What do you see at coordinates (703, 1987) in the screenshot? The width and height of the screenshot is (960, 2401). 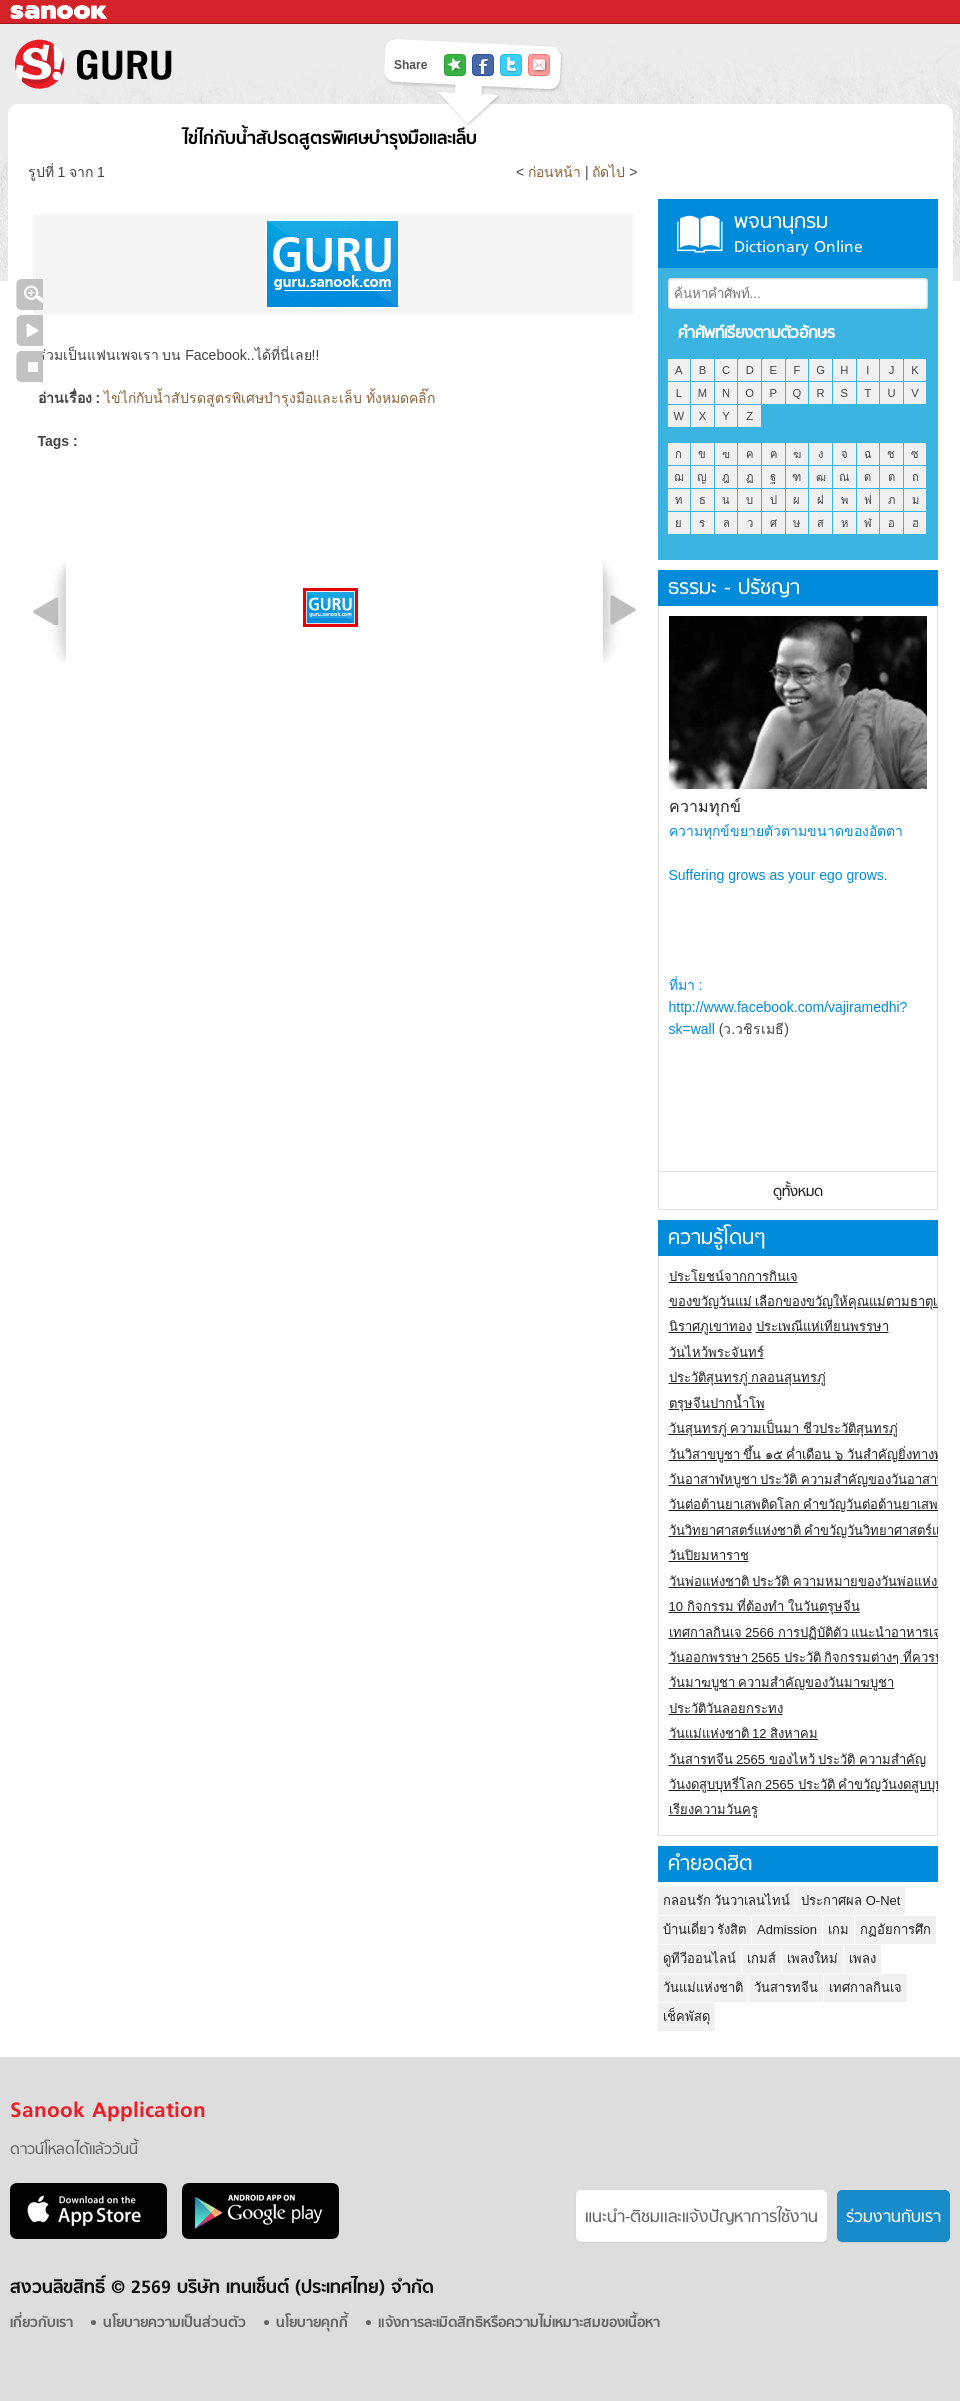 I see `วันแม่แห่งชาติ` at bounding box center [703, 1987].